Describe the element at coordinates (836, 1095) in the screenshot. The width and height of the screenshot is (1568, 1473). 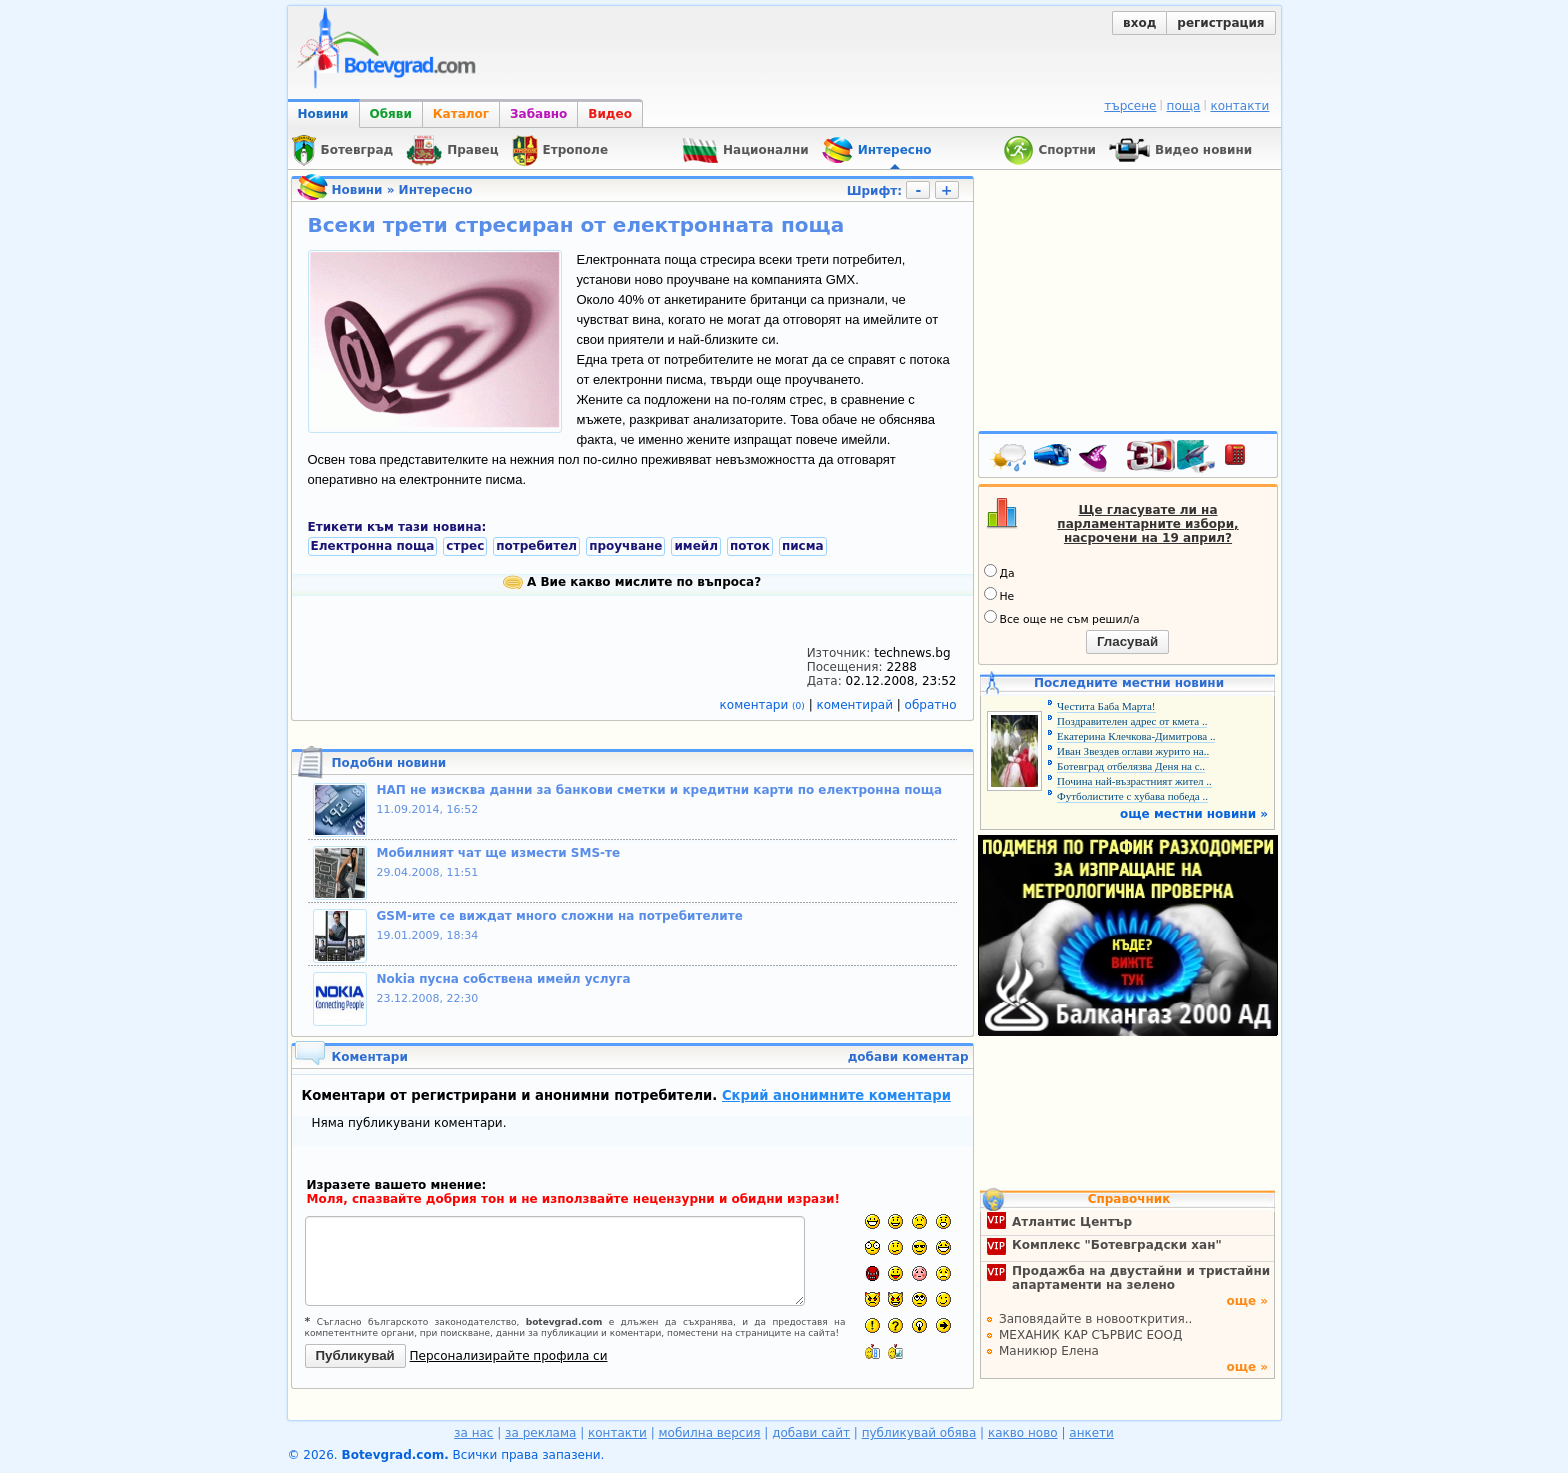
I see `Скрий анонимните коментари` at that location.